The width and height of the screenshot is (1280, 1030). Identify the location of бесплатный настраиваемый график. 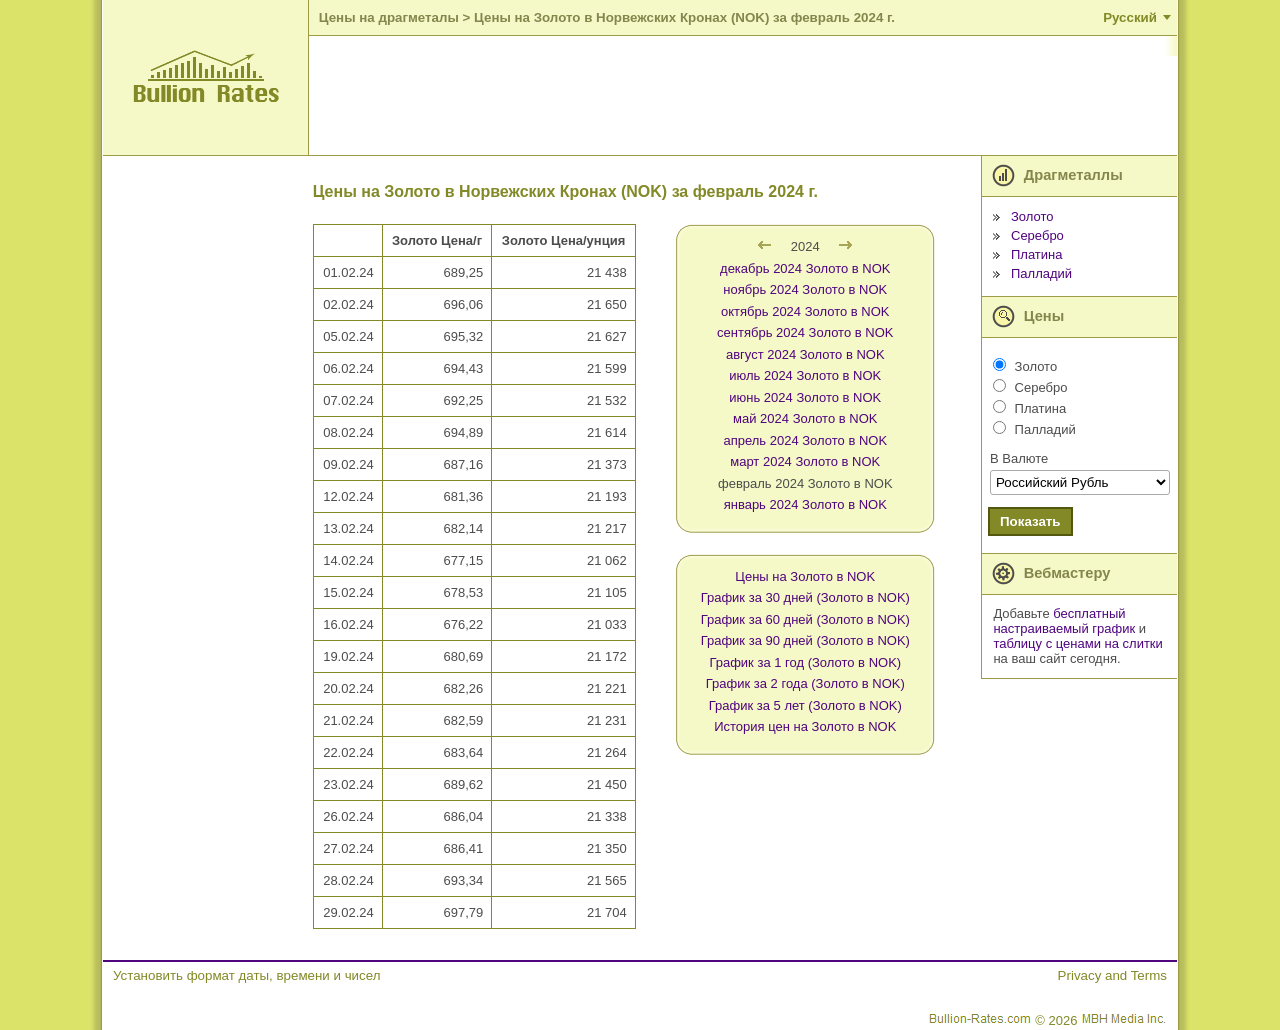
(1064, 621).